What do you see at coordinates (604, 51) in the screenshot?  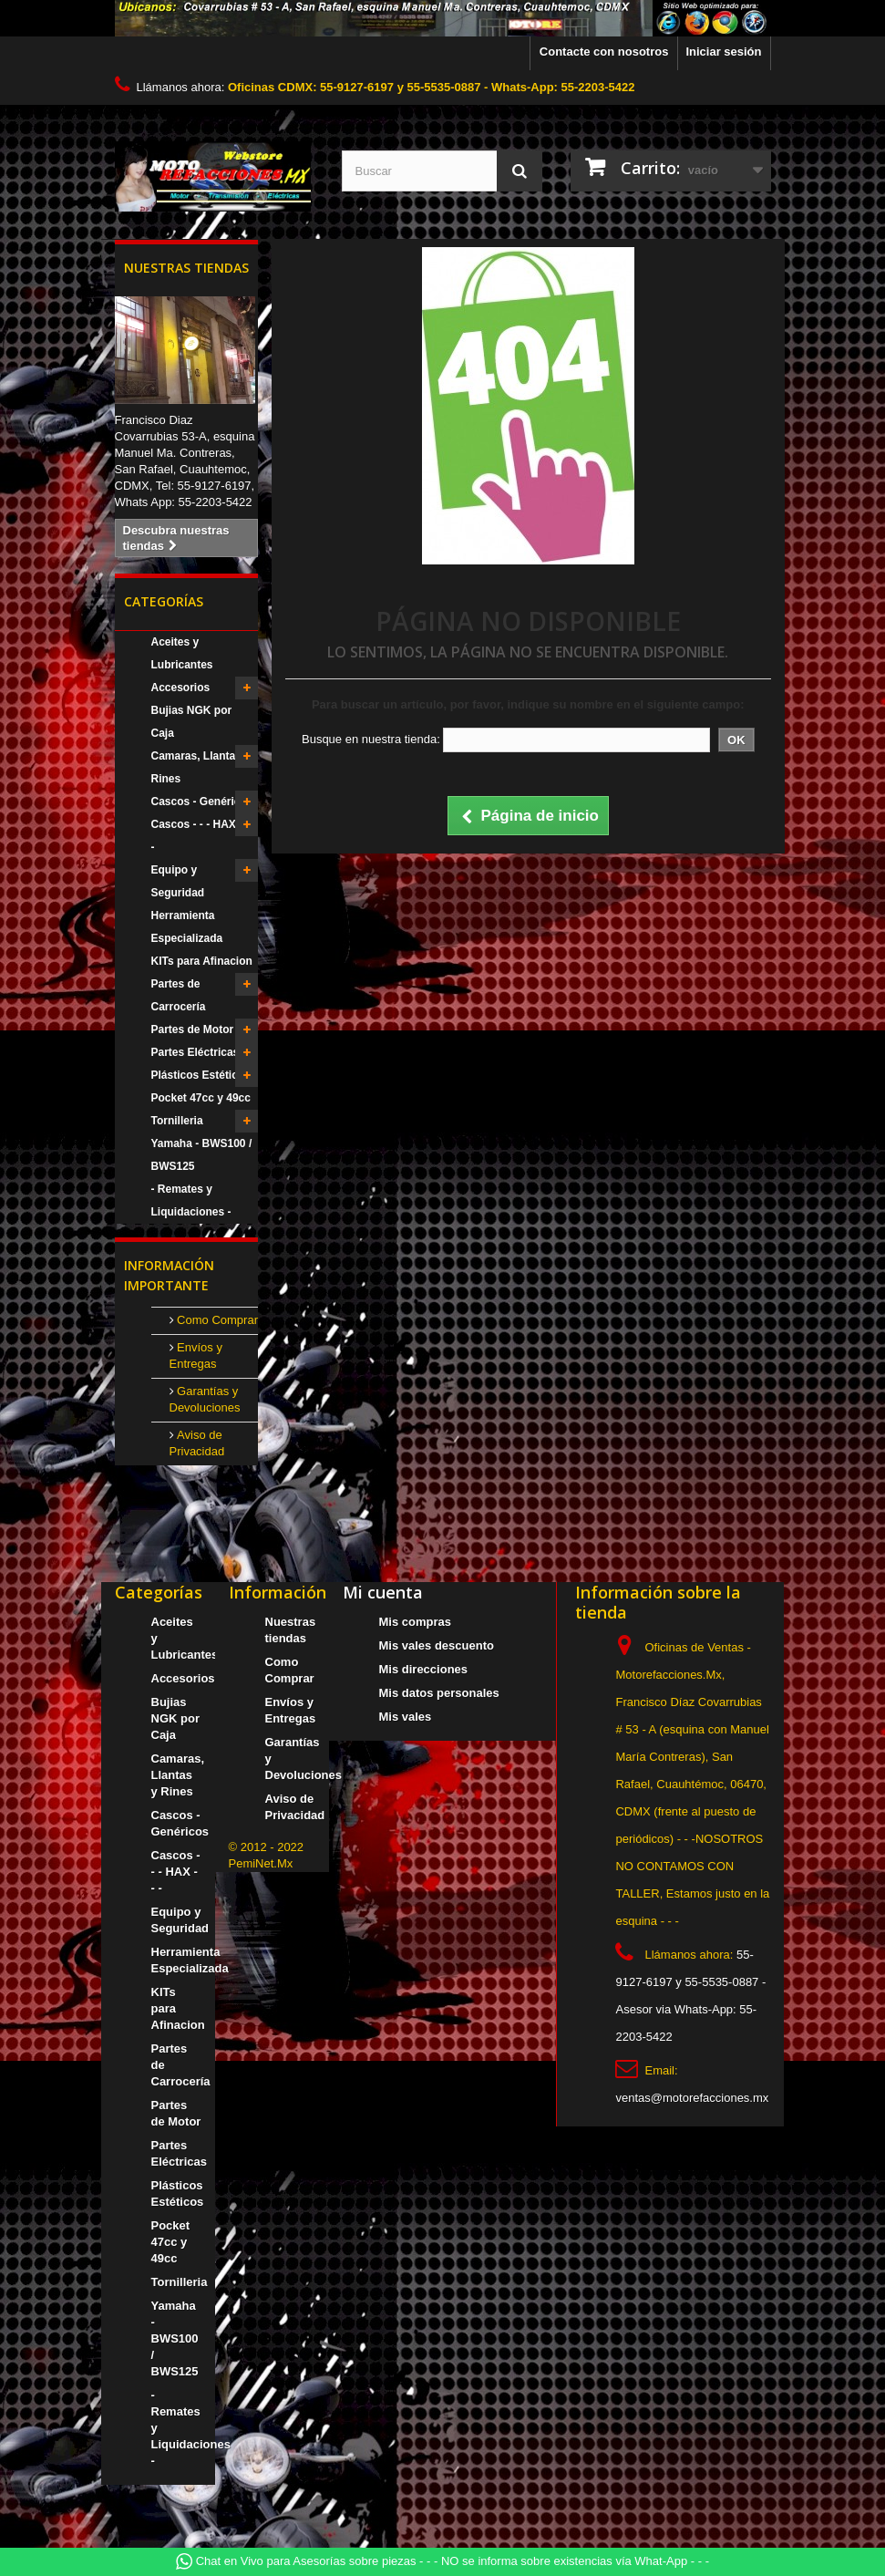 I see `Contacte con nosotros` at bounding box center [604, 51].